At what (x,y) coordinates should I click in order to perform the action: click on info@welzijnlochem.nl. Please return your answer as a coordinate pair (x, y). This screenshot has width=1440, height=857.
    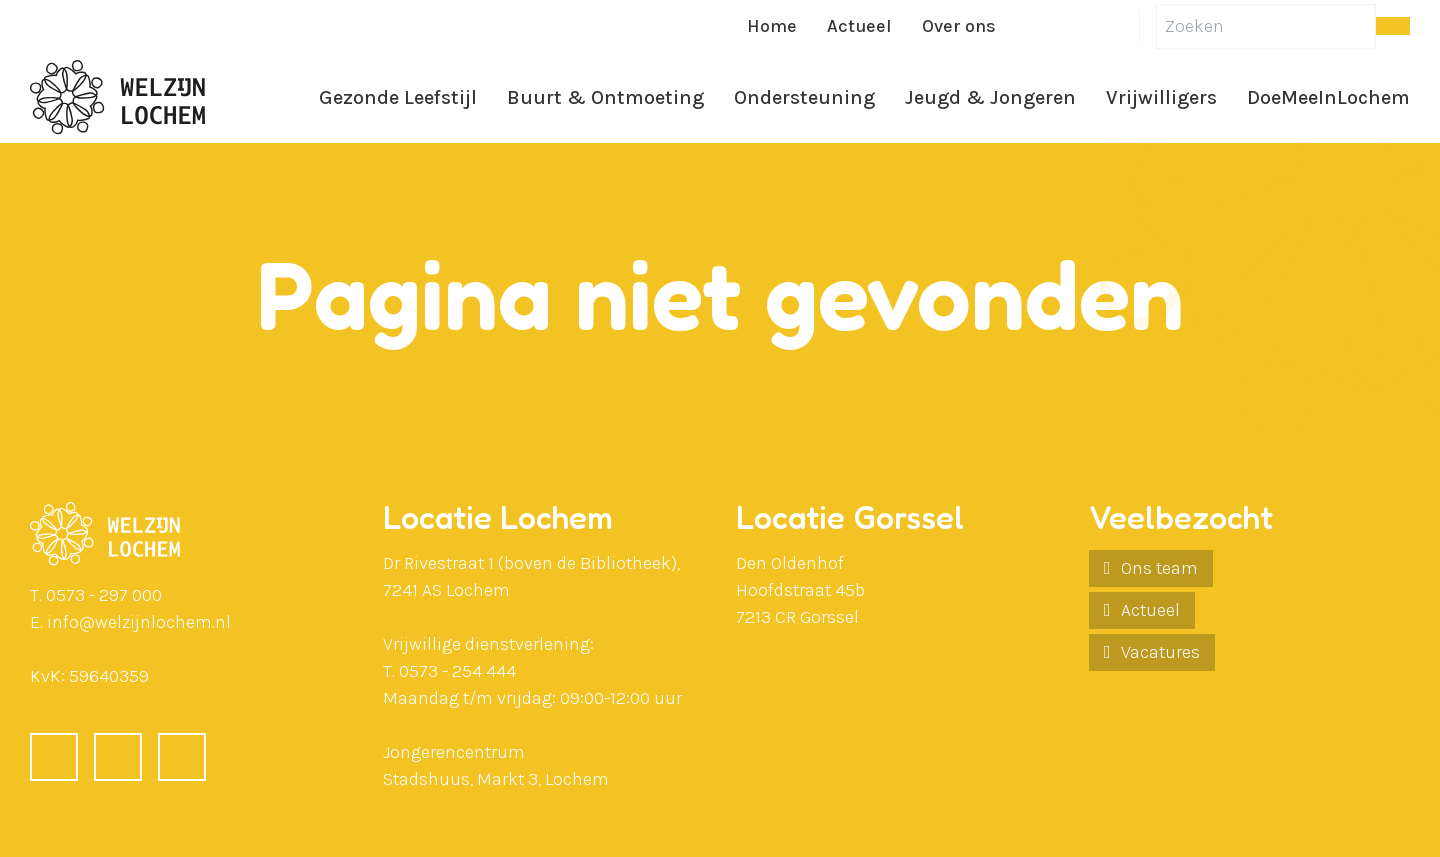
    Looking at the image, I should click on (139, 622).